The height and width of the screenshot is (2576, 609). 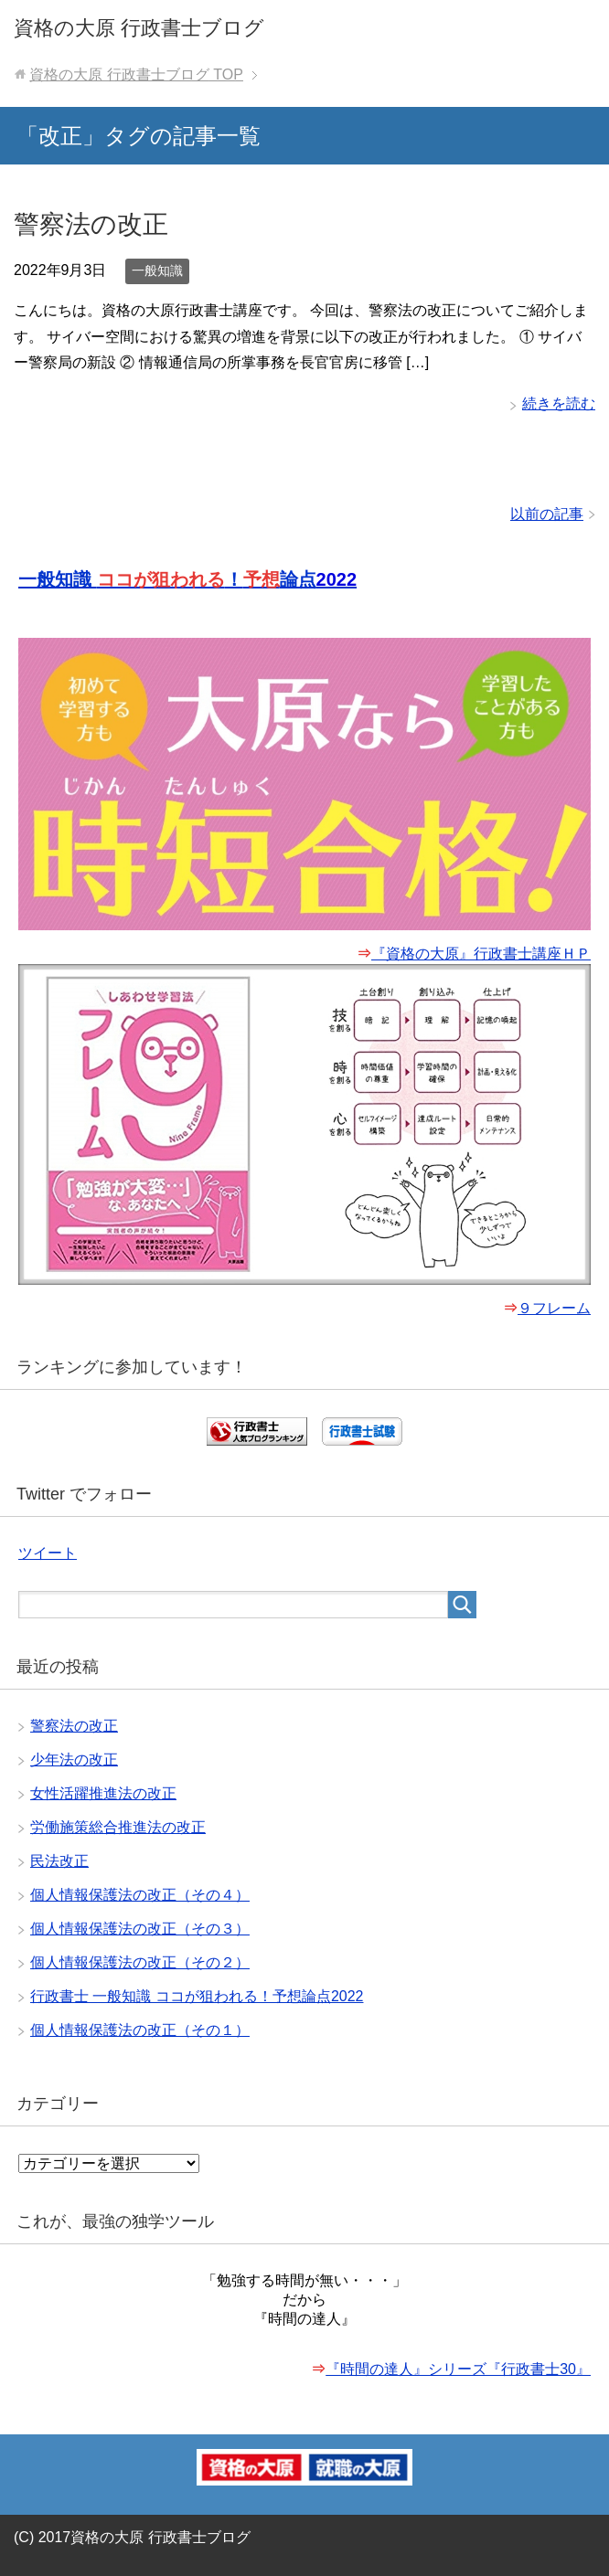 What do you see at coordinates (118, 1827) in the screenshot?
I see `労働施策総合推進法の改正` at bounding box center [118, 1827].